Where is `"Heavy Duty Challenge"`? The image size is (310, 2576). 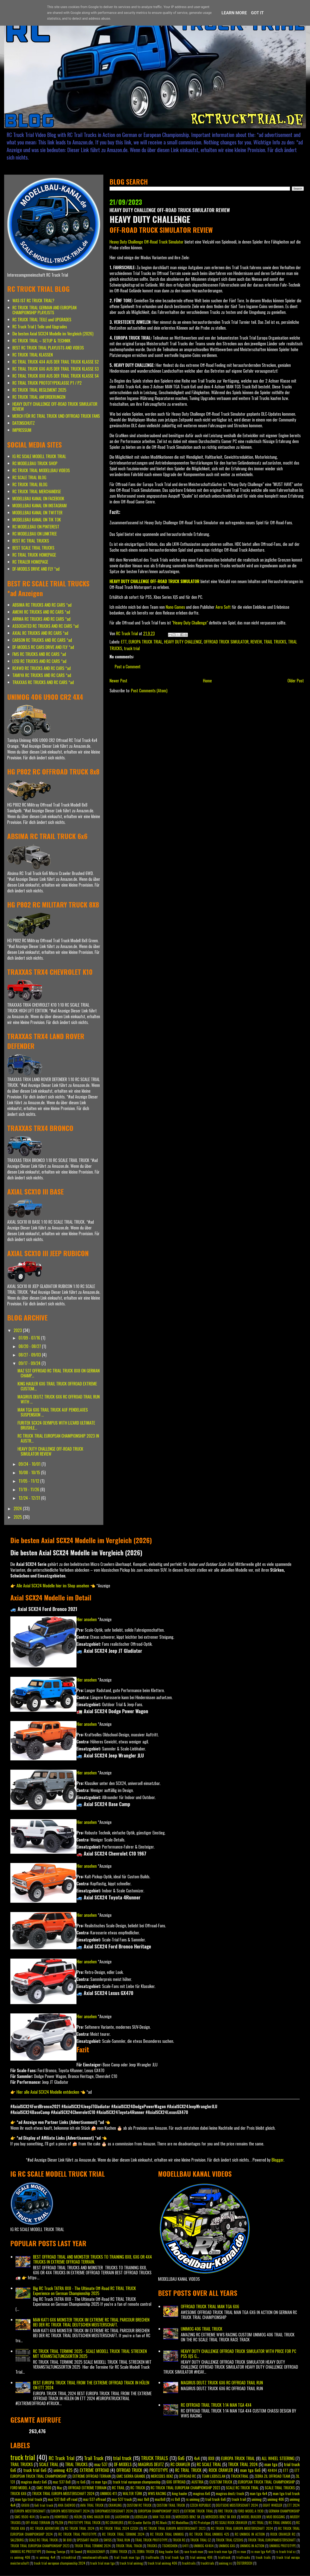
"Heavy Duty Challenge" is located at coordinates (190, 622).